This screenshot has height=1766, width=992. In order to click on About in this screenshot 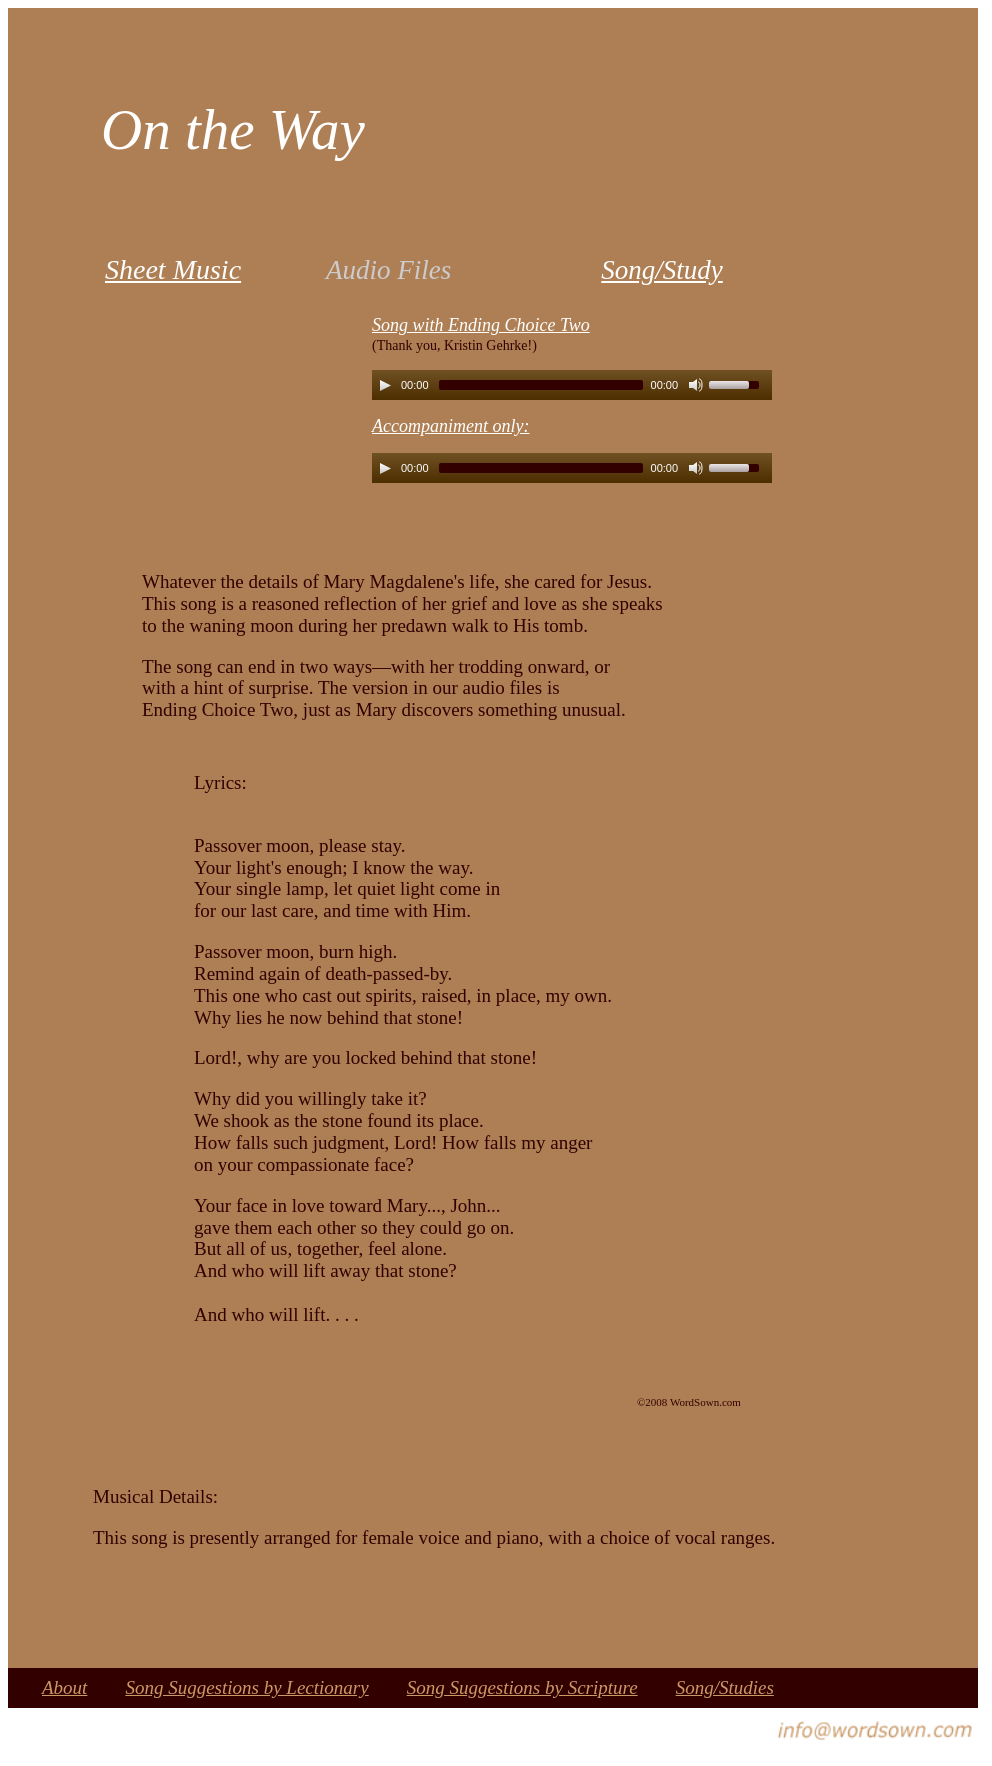, I will do `click(64, 1687)`.